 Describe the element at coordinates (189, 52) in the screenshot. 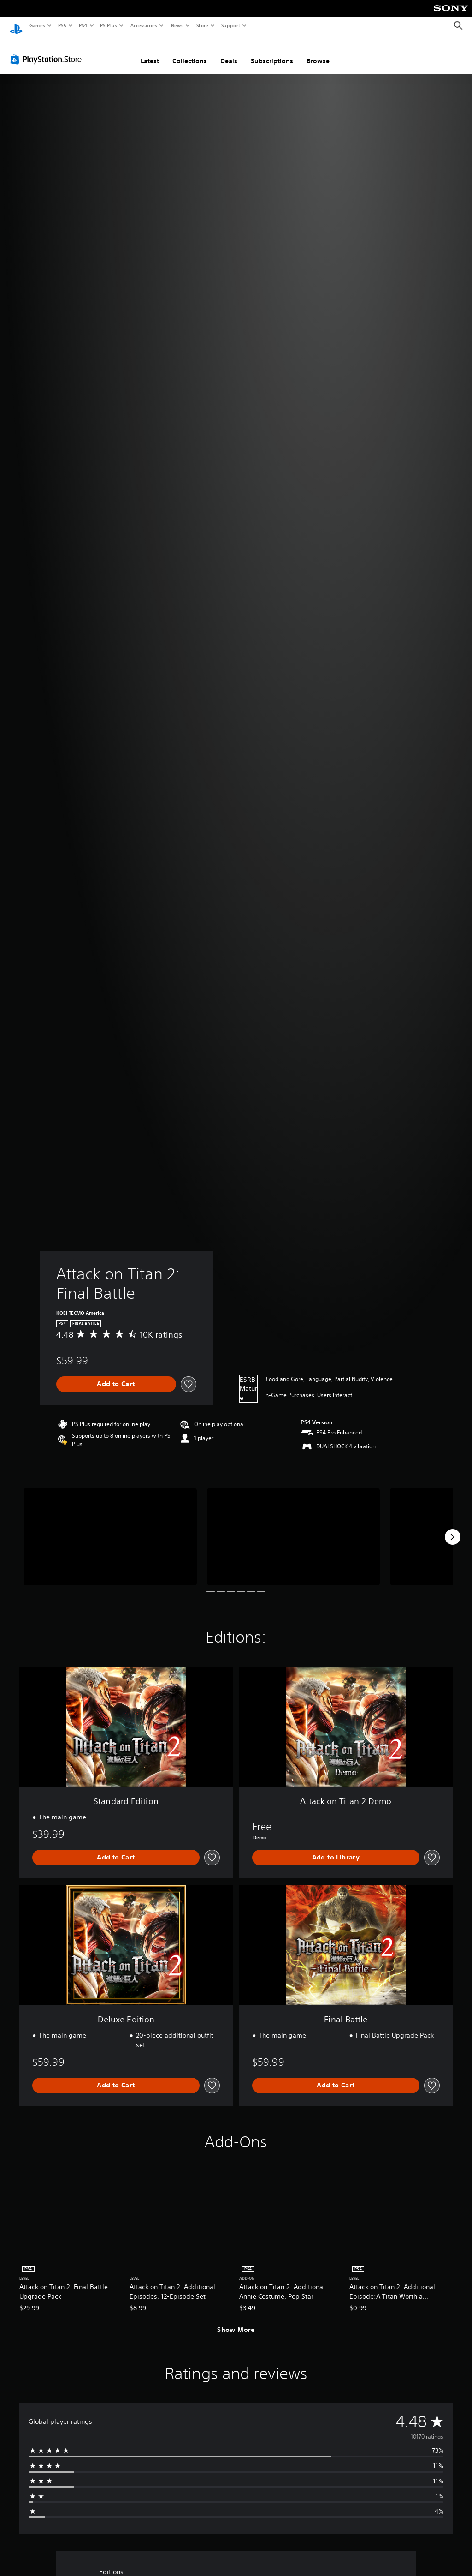

I see `Collections` at that location.